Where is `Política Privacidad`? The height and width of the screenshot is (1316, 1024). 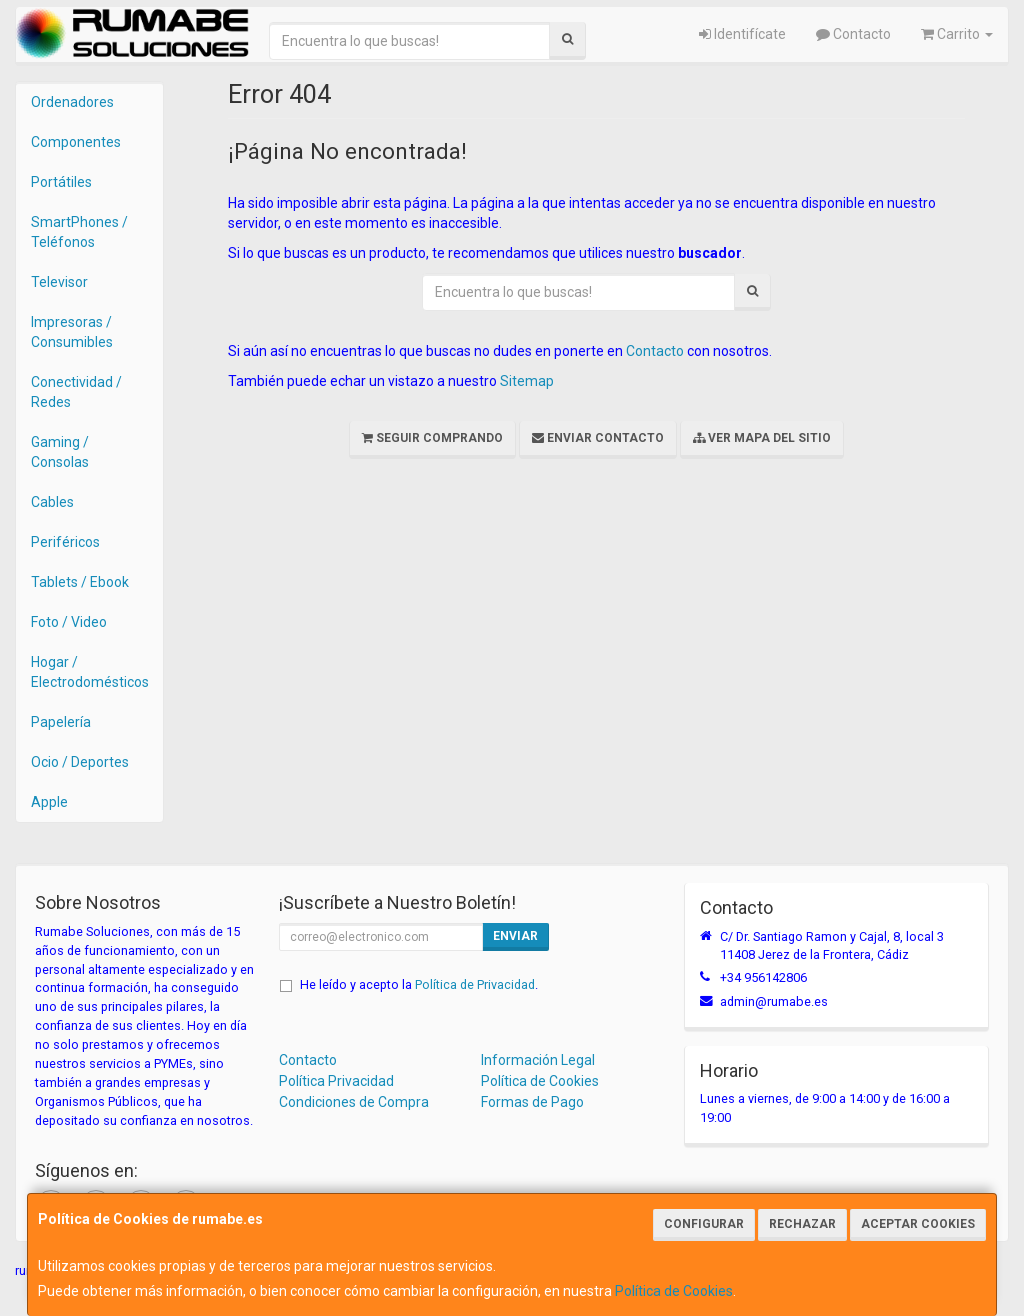 Política Privacidad is located at coordinates (336, 1081).